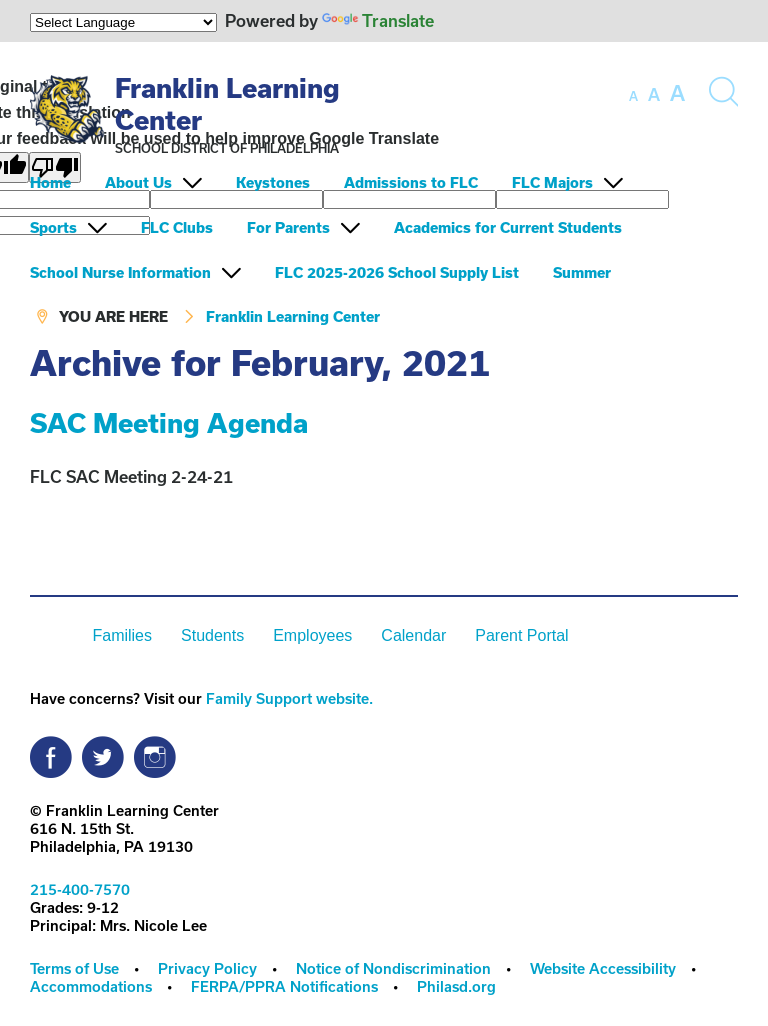 This screenshot has width=768, height=1026. What do you see at coordinates (80, 889) in the screenshot?
I see `215-400-7570` at bounding box center [80, 889].